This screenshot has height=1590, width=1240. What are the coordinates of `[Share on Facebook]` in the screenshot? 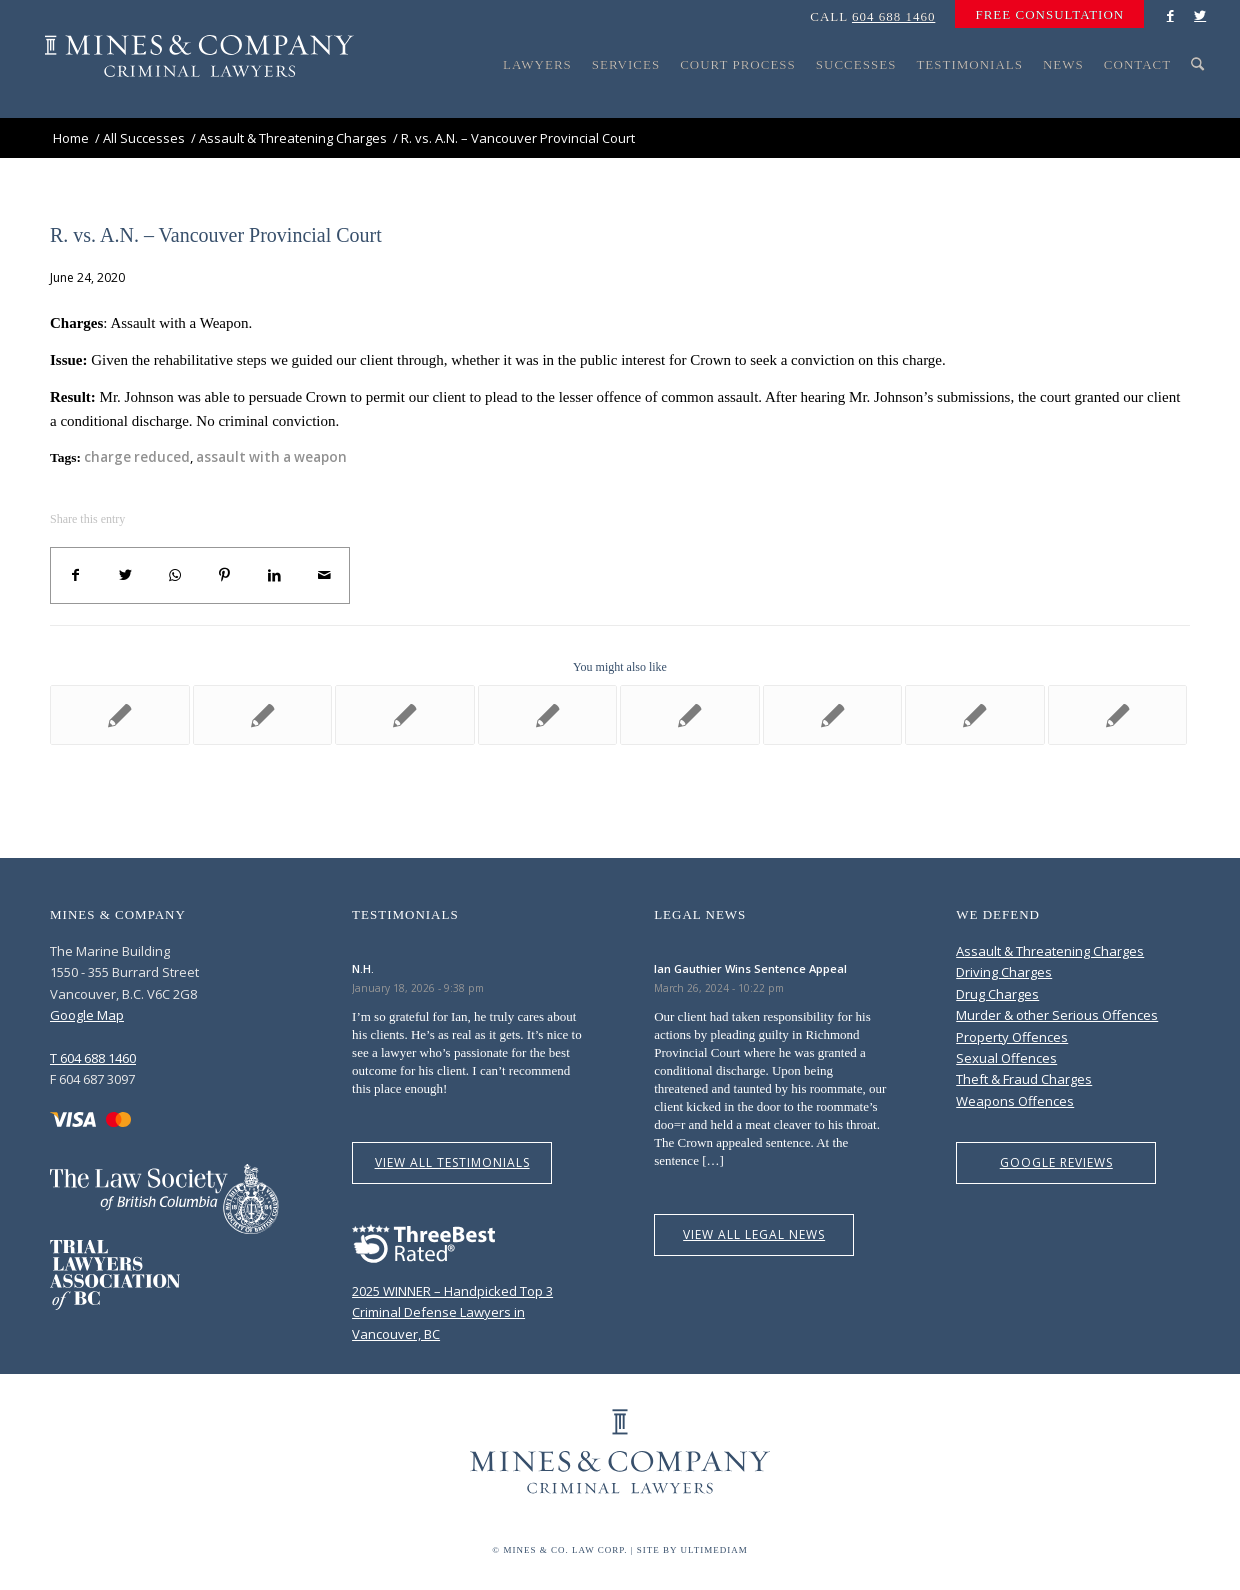 It's located at (76, 575).